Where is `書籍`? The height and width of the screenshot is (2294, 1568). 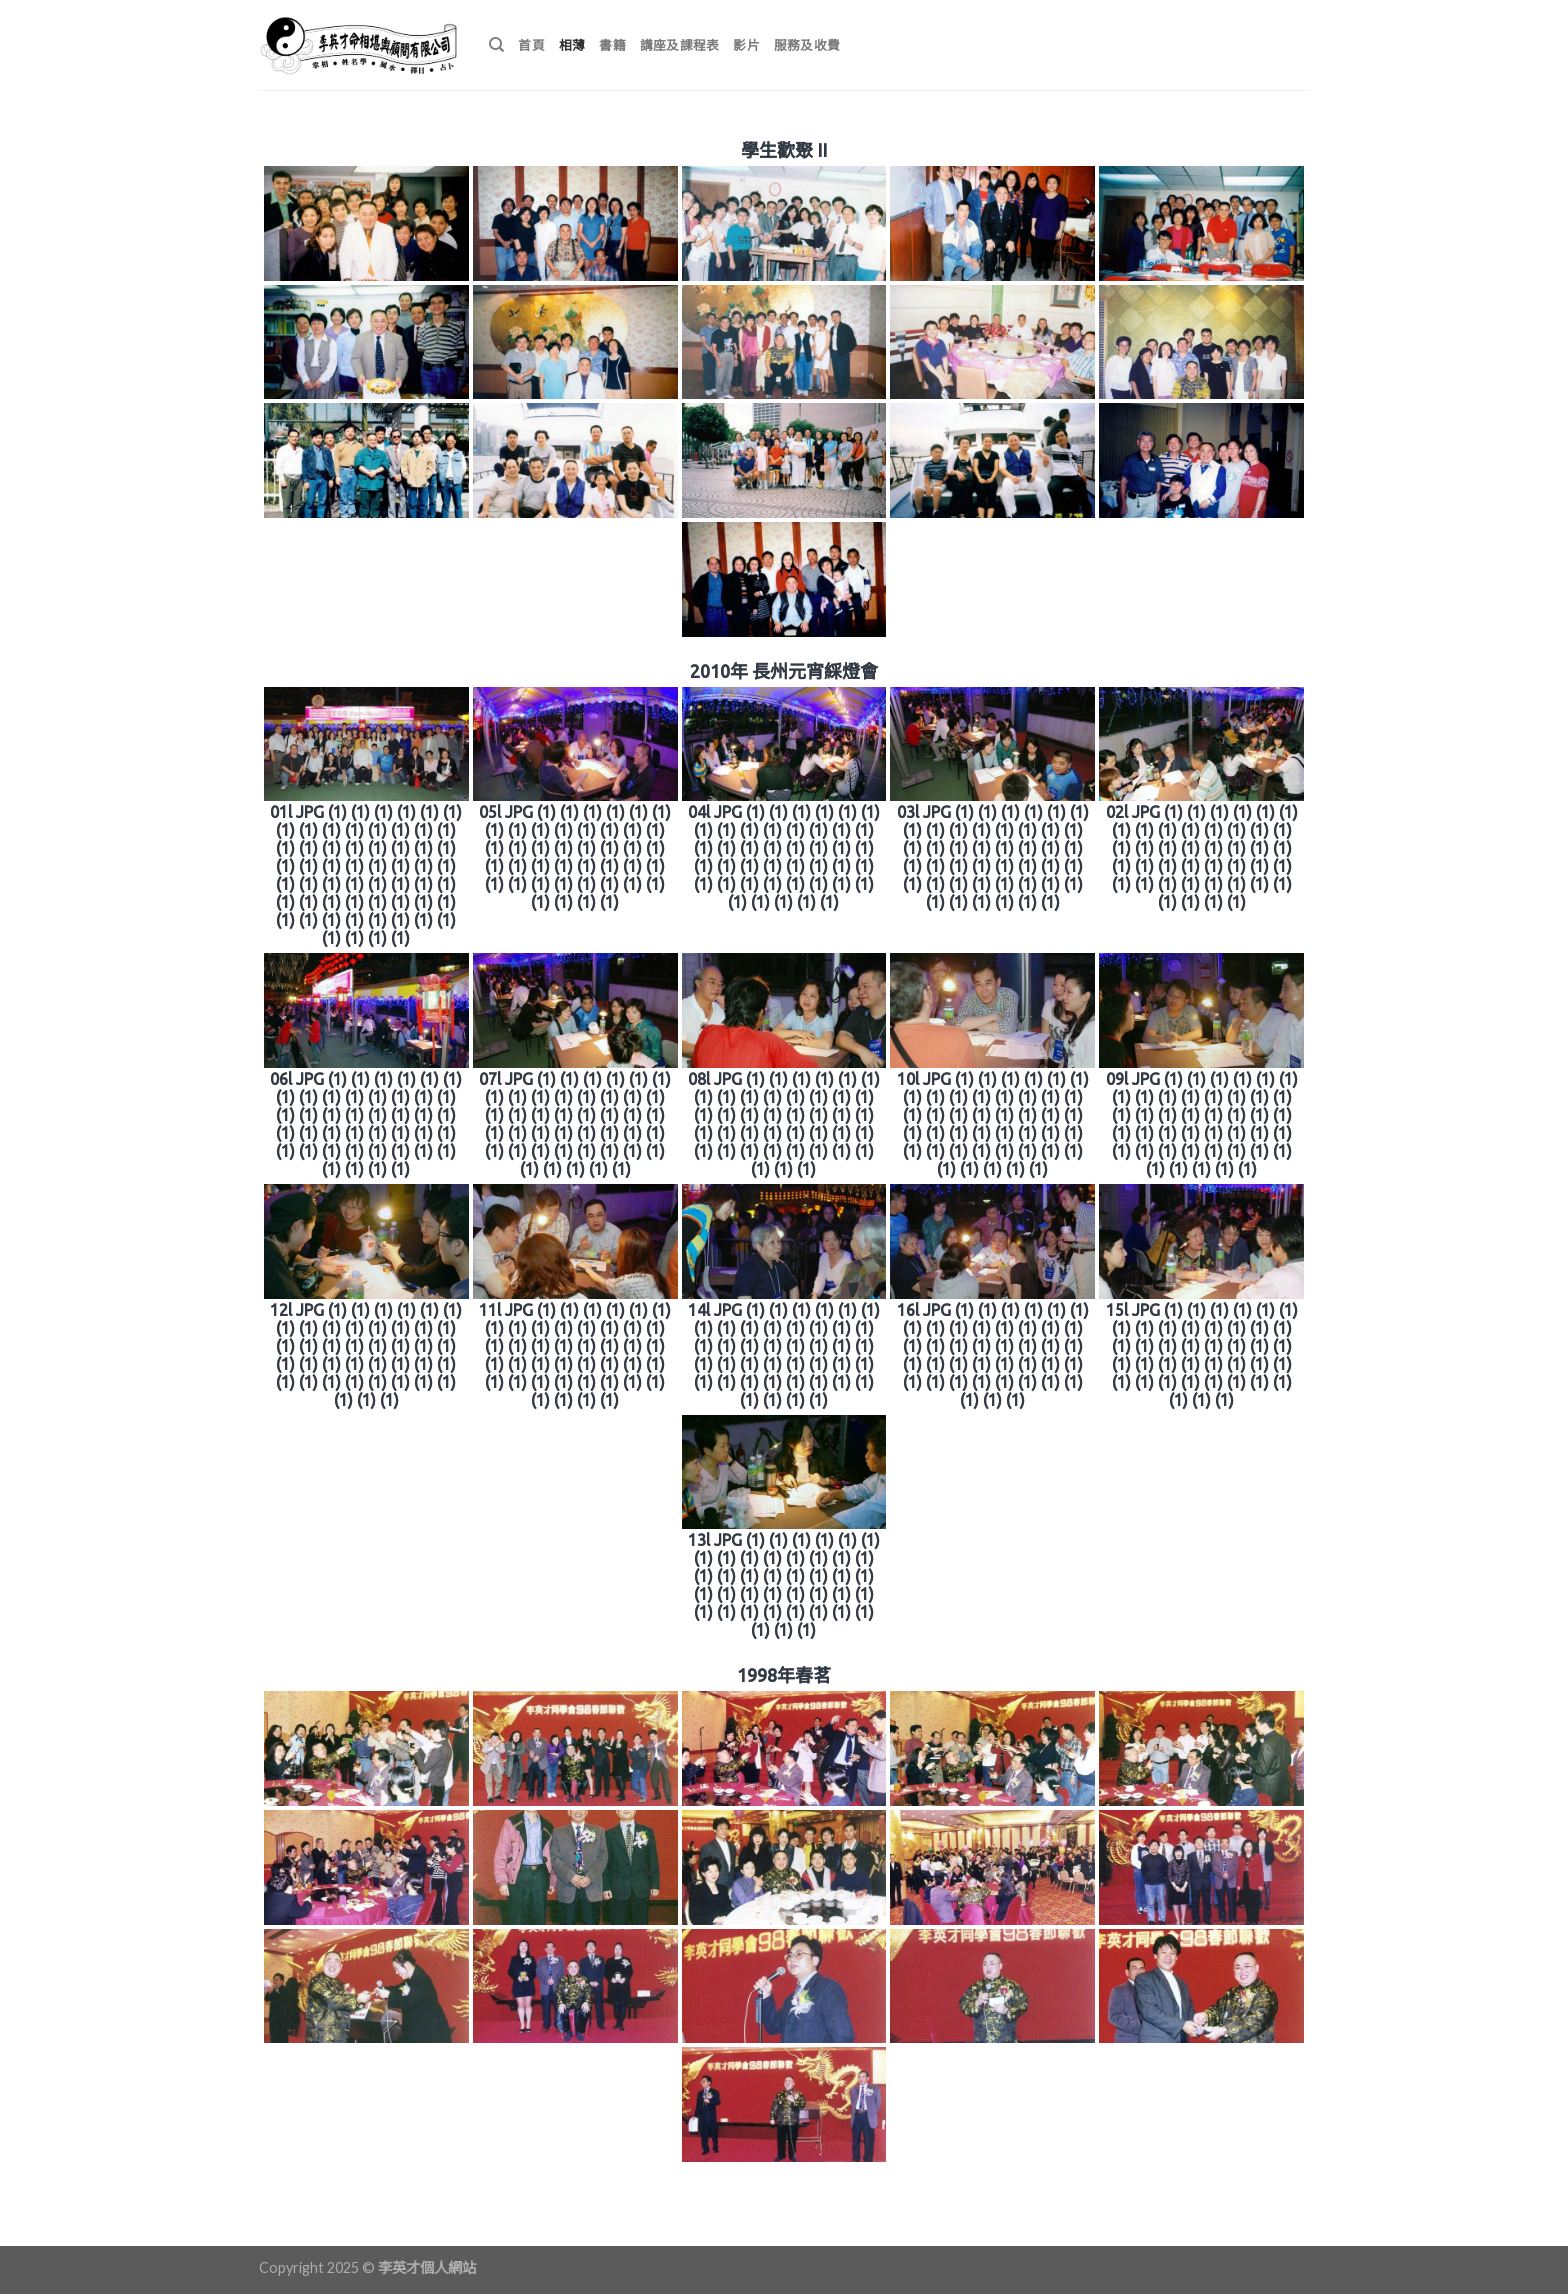 書籍 is located at coordinates (612, 45).